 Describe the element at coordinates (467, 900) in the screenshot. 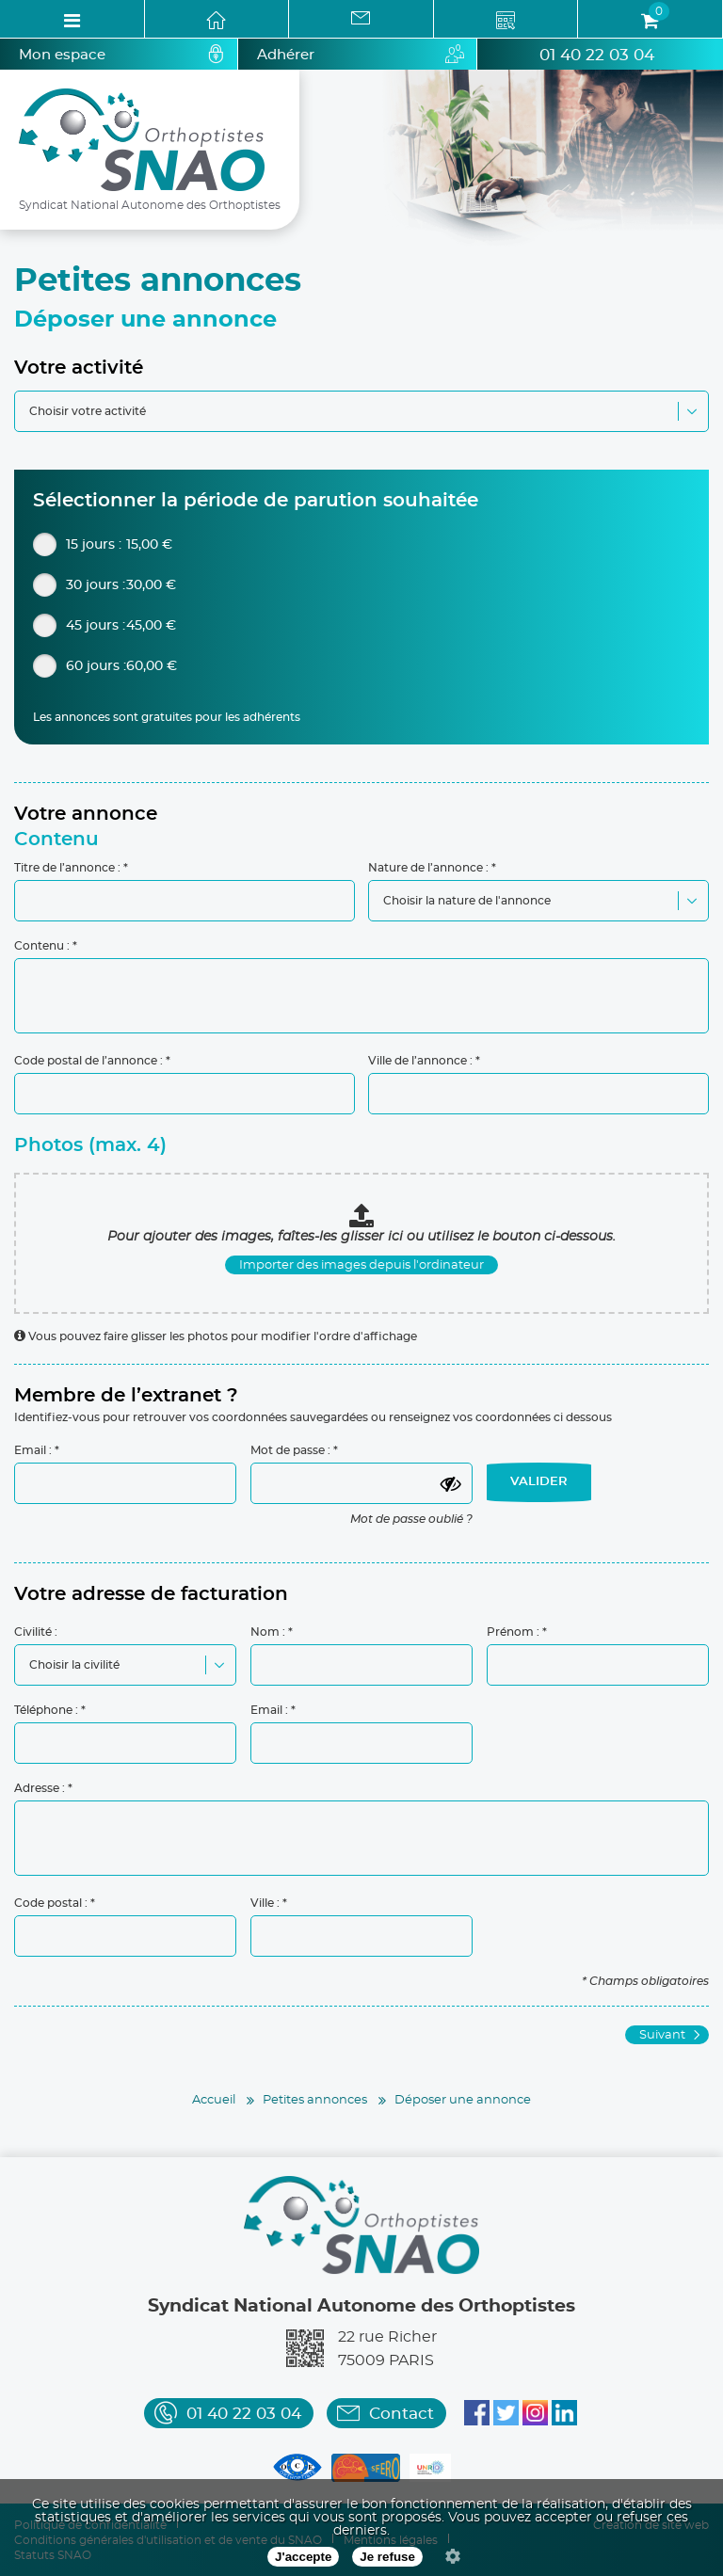

I see `Choisir la nature de l'annonce [combobox]` at that location.